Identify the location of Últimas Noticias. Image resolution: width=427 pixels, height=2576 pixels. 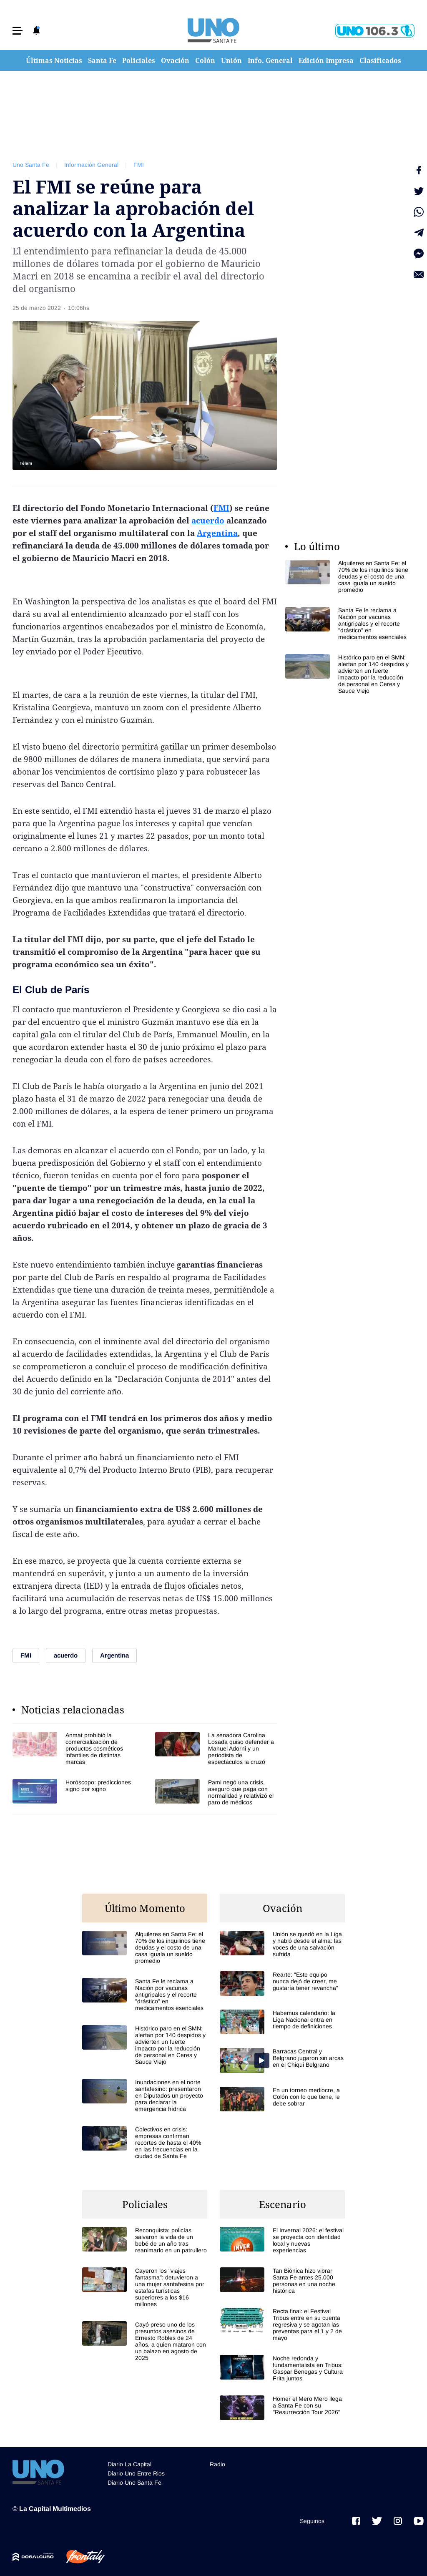
(54, 60).